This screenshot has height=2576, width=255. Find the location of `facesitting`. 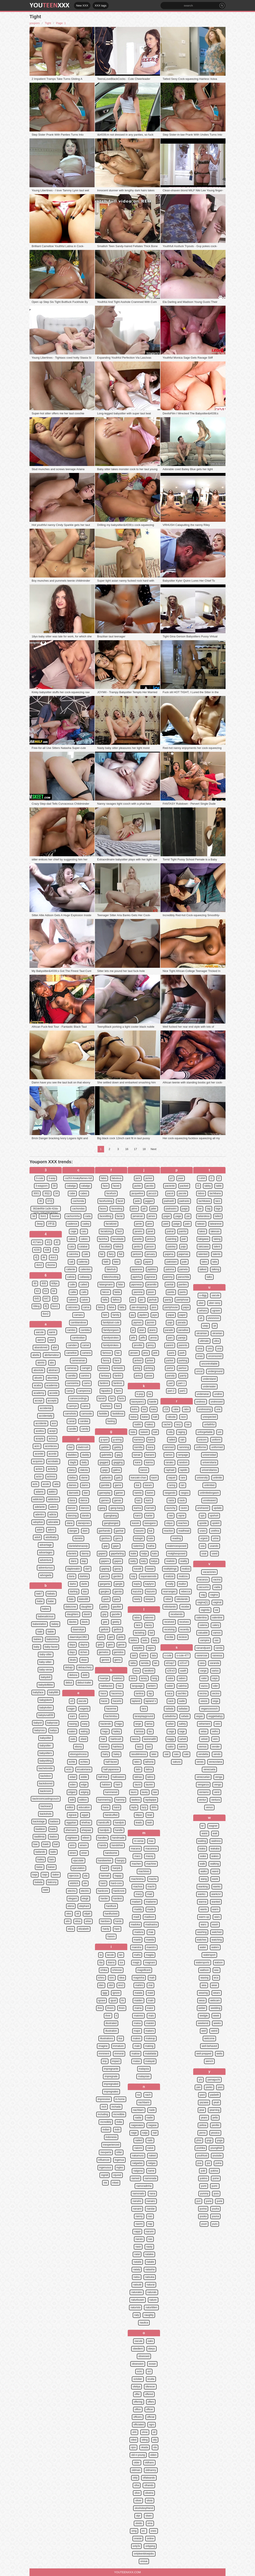

facesitting is located at coordinates (105, 1216).